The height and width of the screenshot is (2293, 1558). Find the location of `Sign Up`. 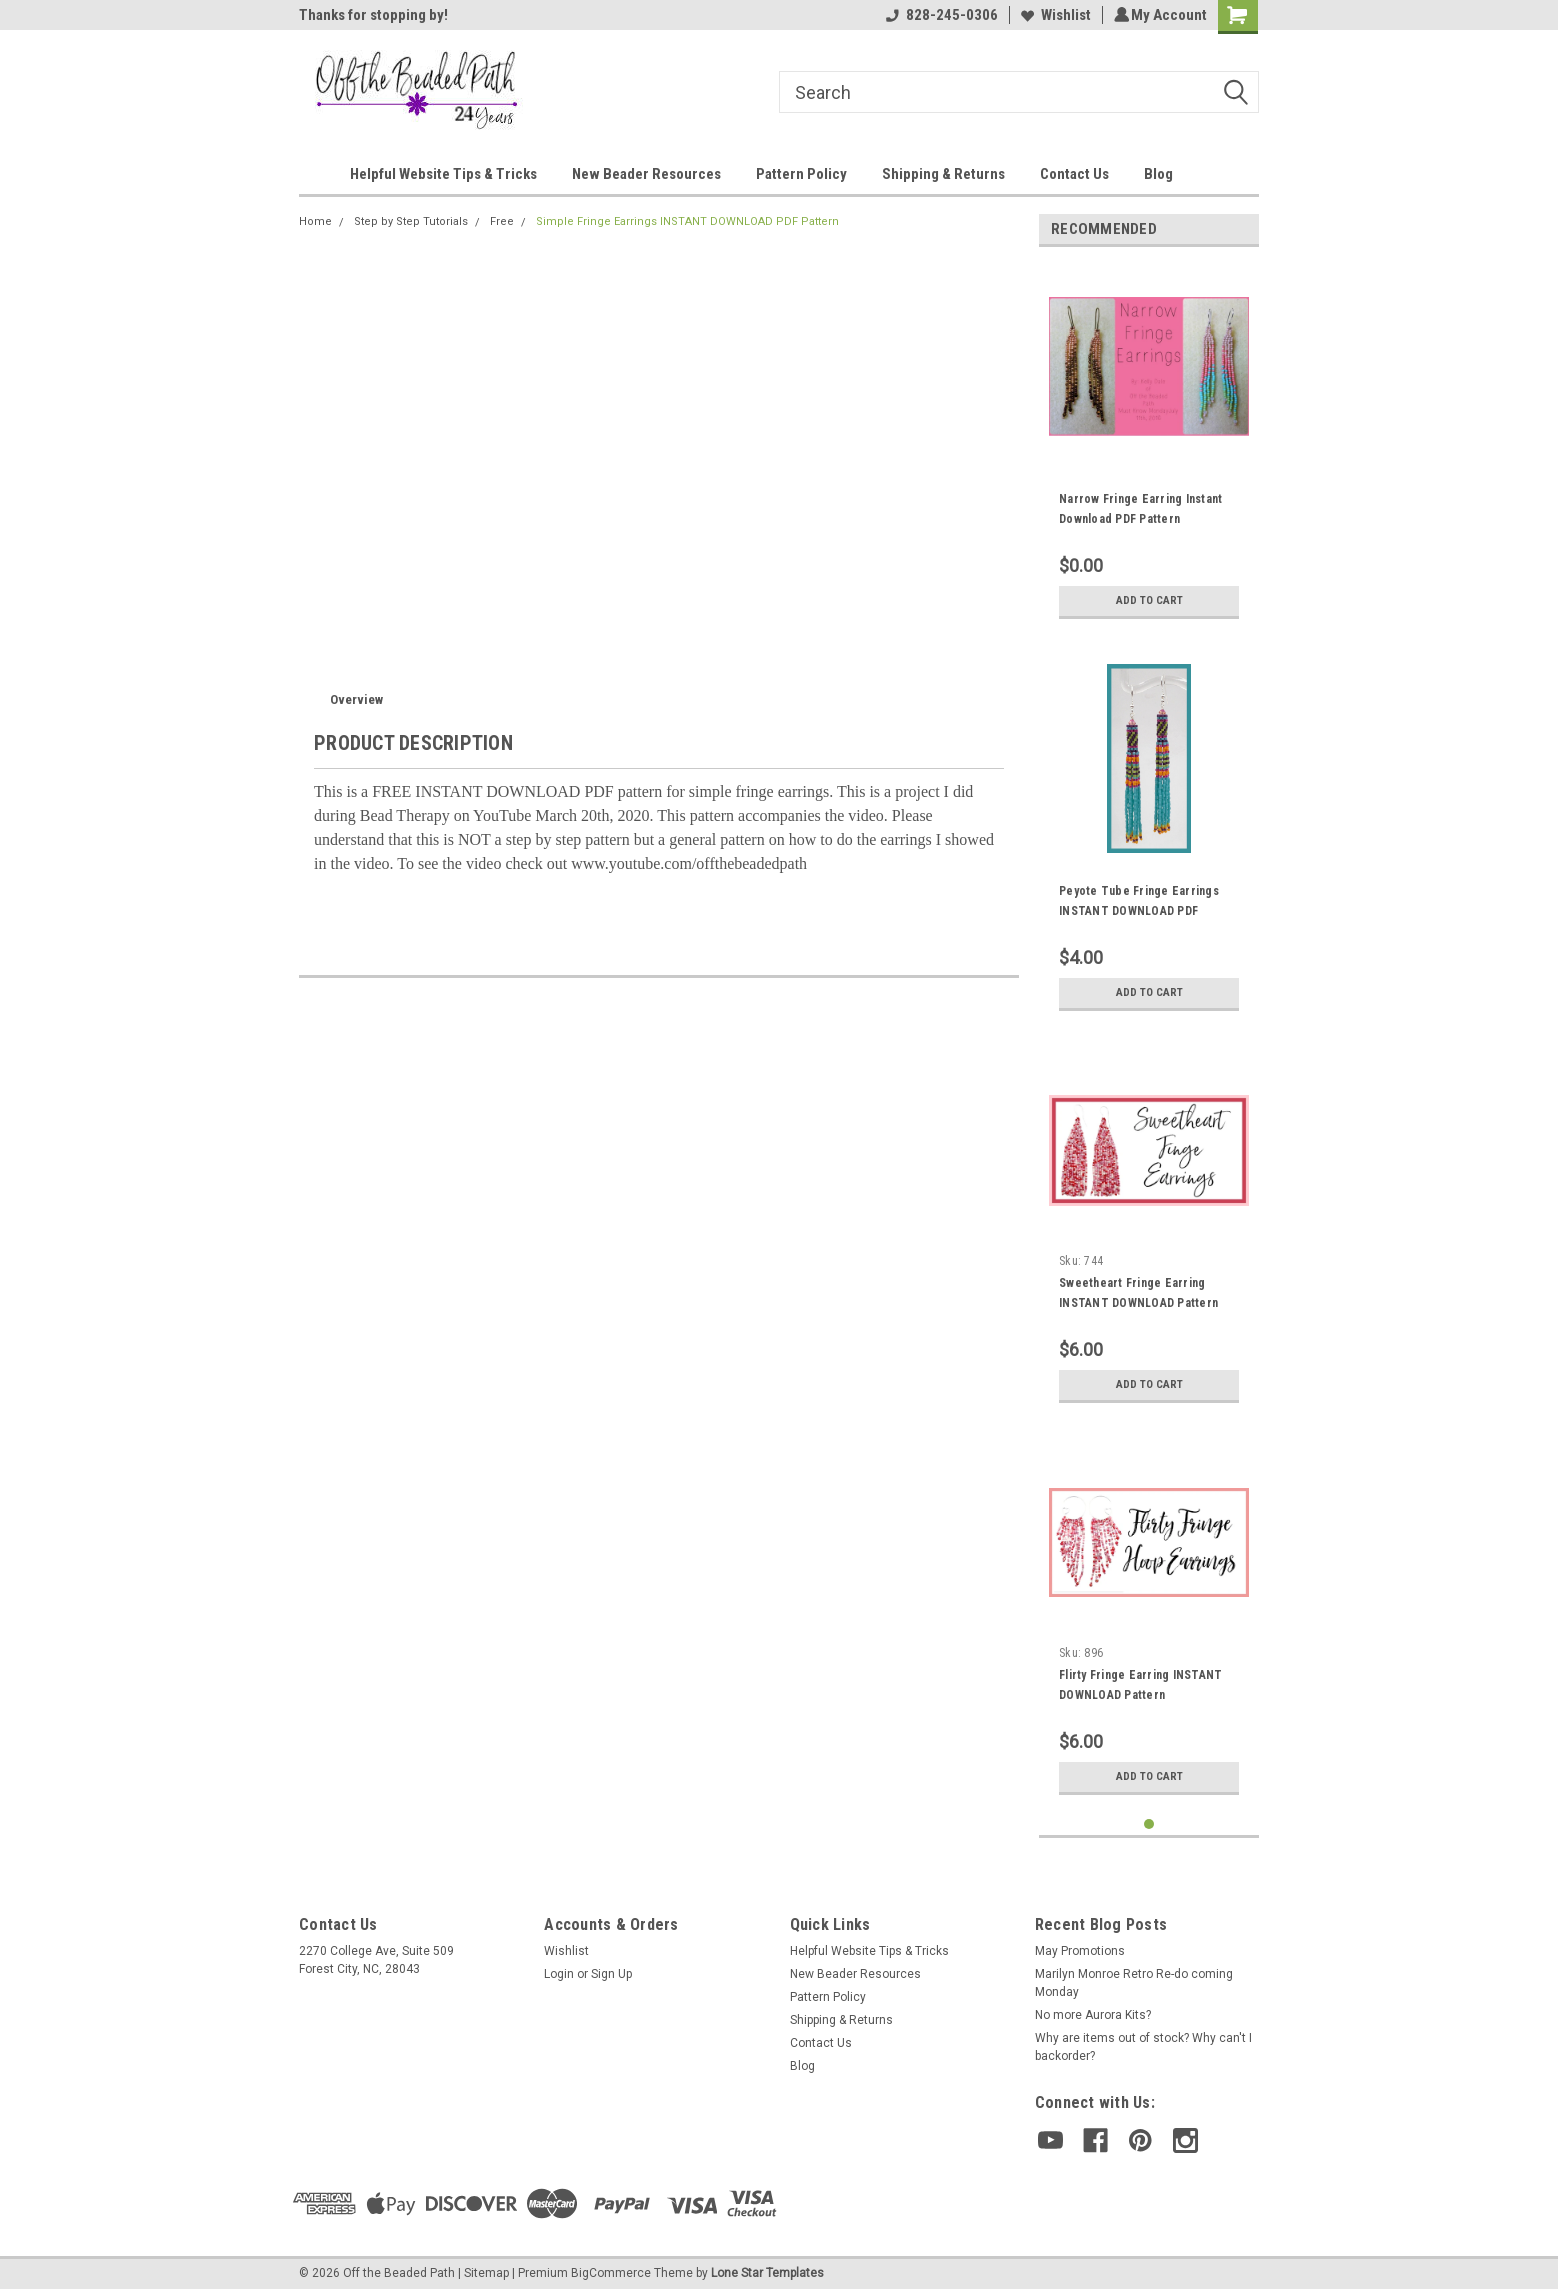

Sign Up is located at coordinates (611, 1974).